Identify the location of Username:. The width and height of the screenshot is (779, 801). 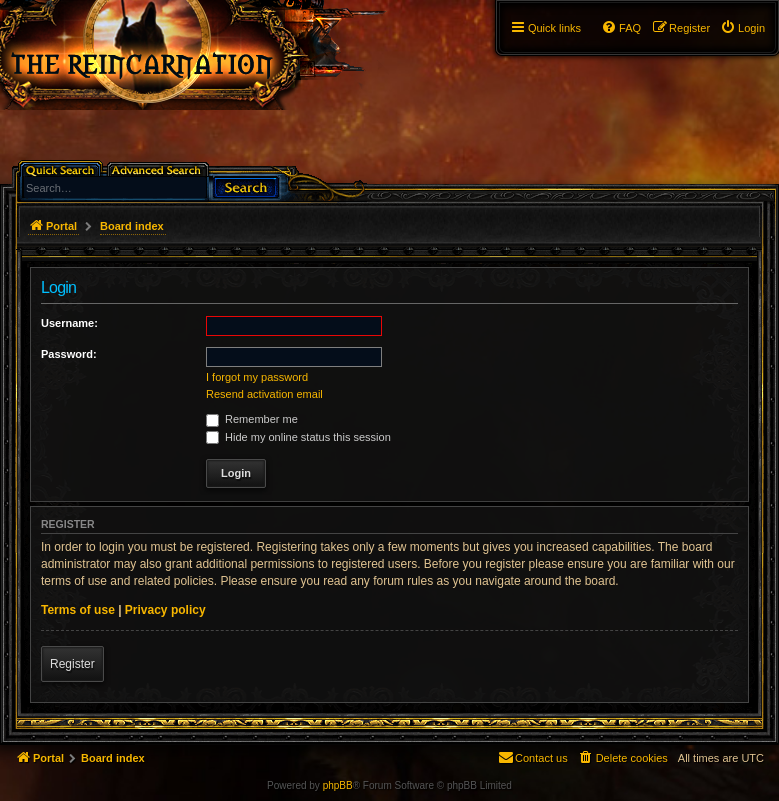
(69, 323).